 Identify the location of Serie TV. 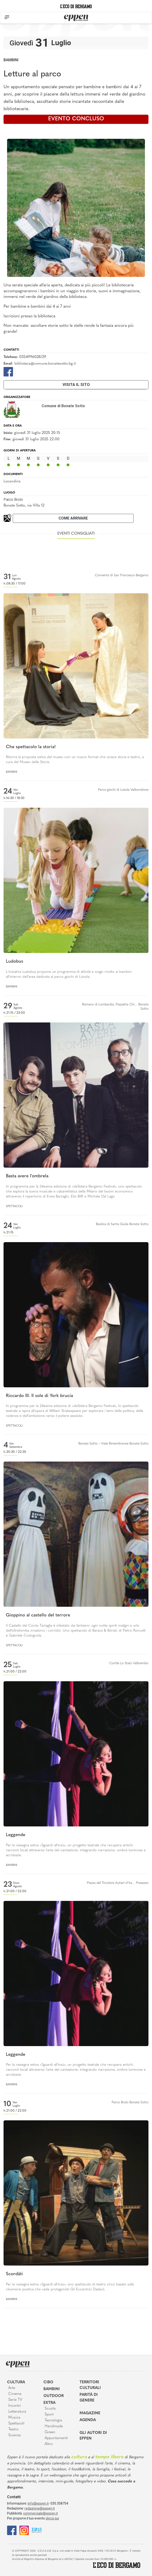
(15, 2400).